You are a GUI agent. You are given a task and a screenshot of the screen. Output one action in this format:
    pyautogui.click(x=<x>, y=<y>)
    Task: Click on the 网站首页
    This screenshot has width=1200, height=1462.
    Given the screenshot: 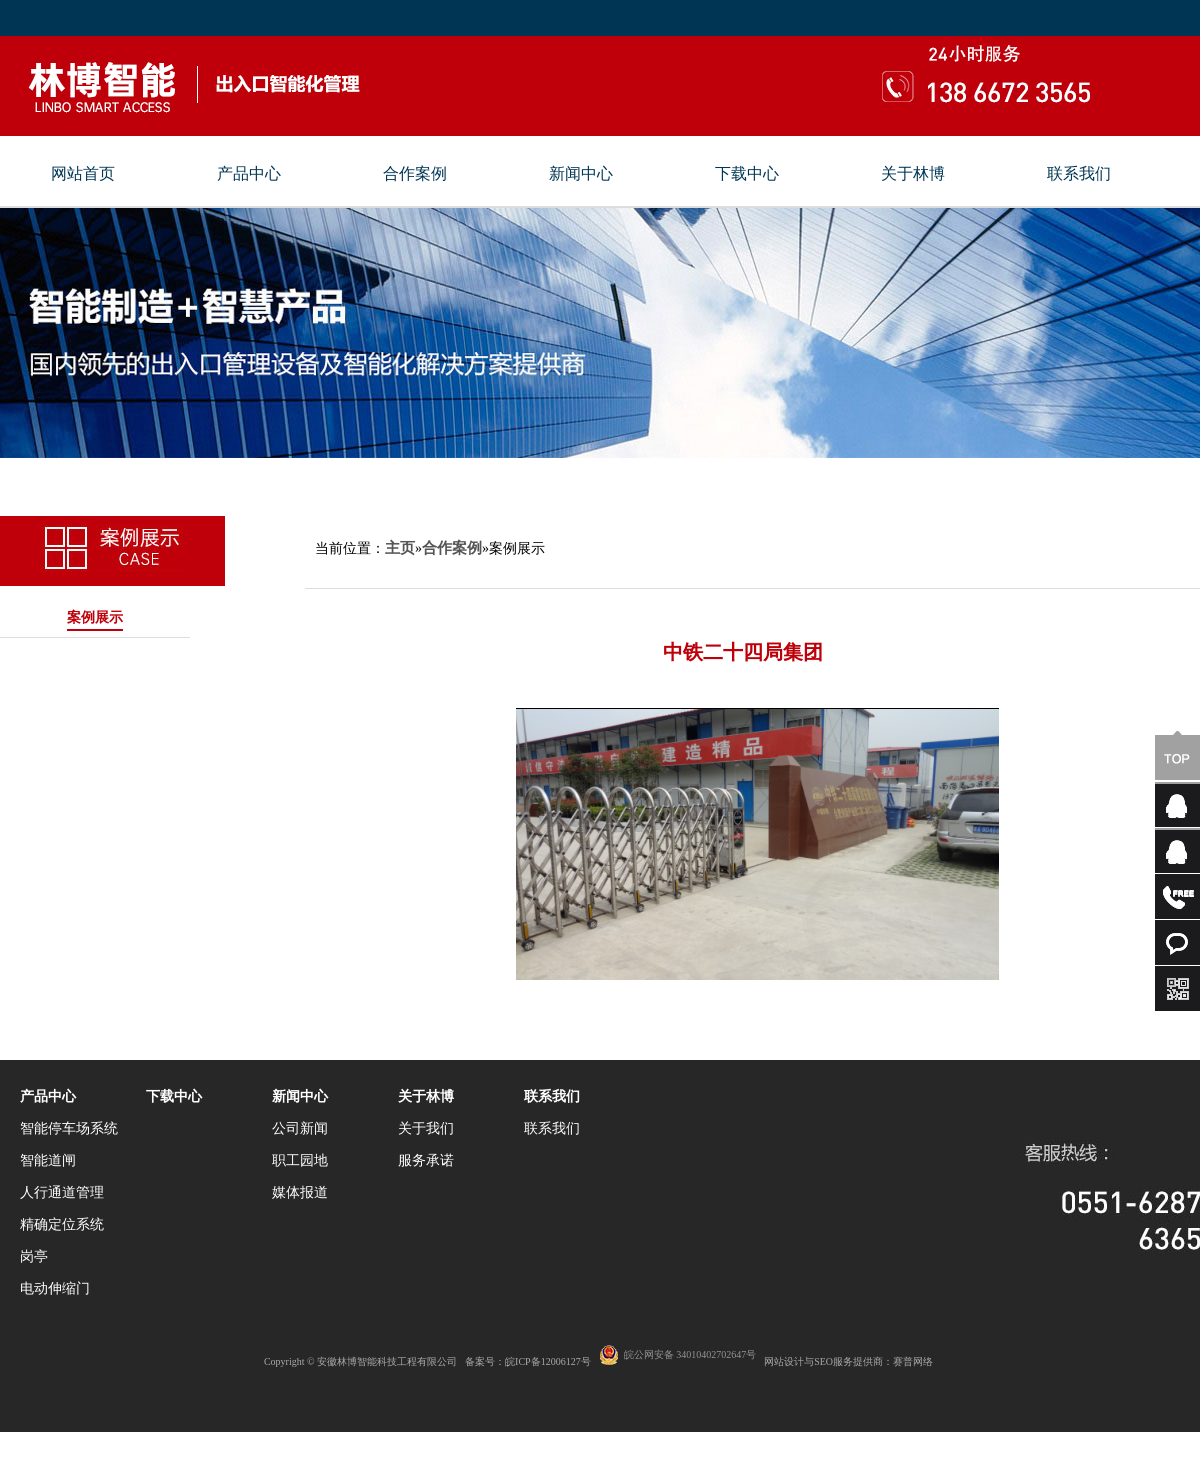 What is the action you would take?
    pyautogui.click(x=83, y=174)
    